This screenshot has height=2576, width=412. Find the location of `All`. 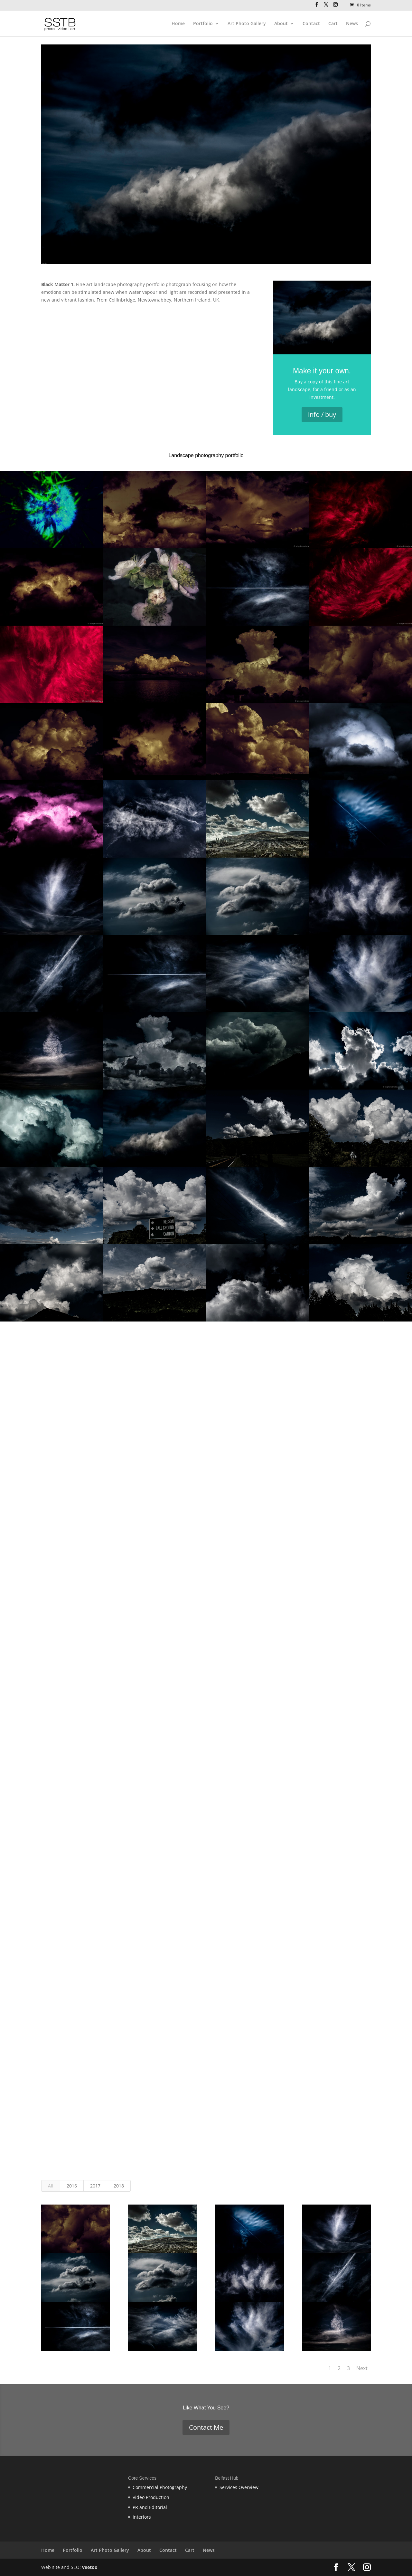

All is located at coordinates (50, 2186).